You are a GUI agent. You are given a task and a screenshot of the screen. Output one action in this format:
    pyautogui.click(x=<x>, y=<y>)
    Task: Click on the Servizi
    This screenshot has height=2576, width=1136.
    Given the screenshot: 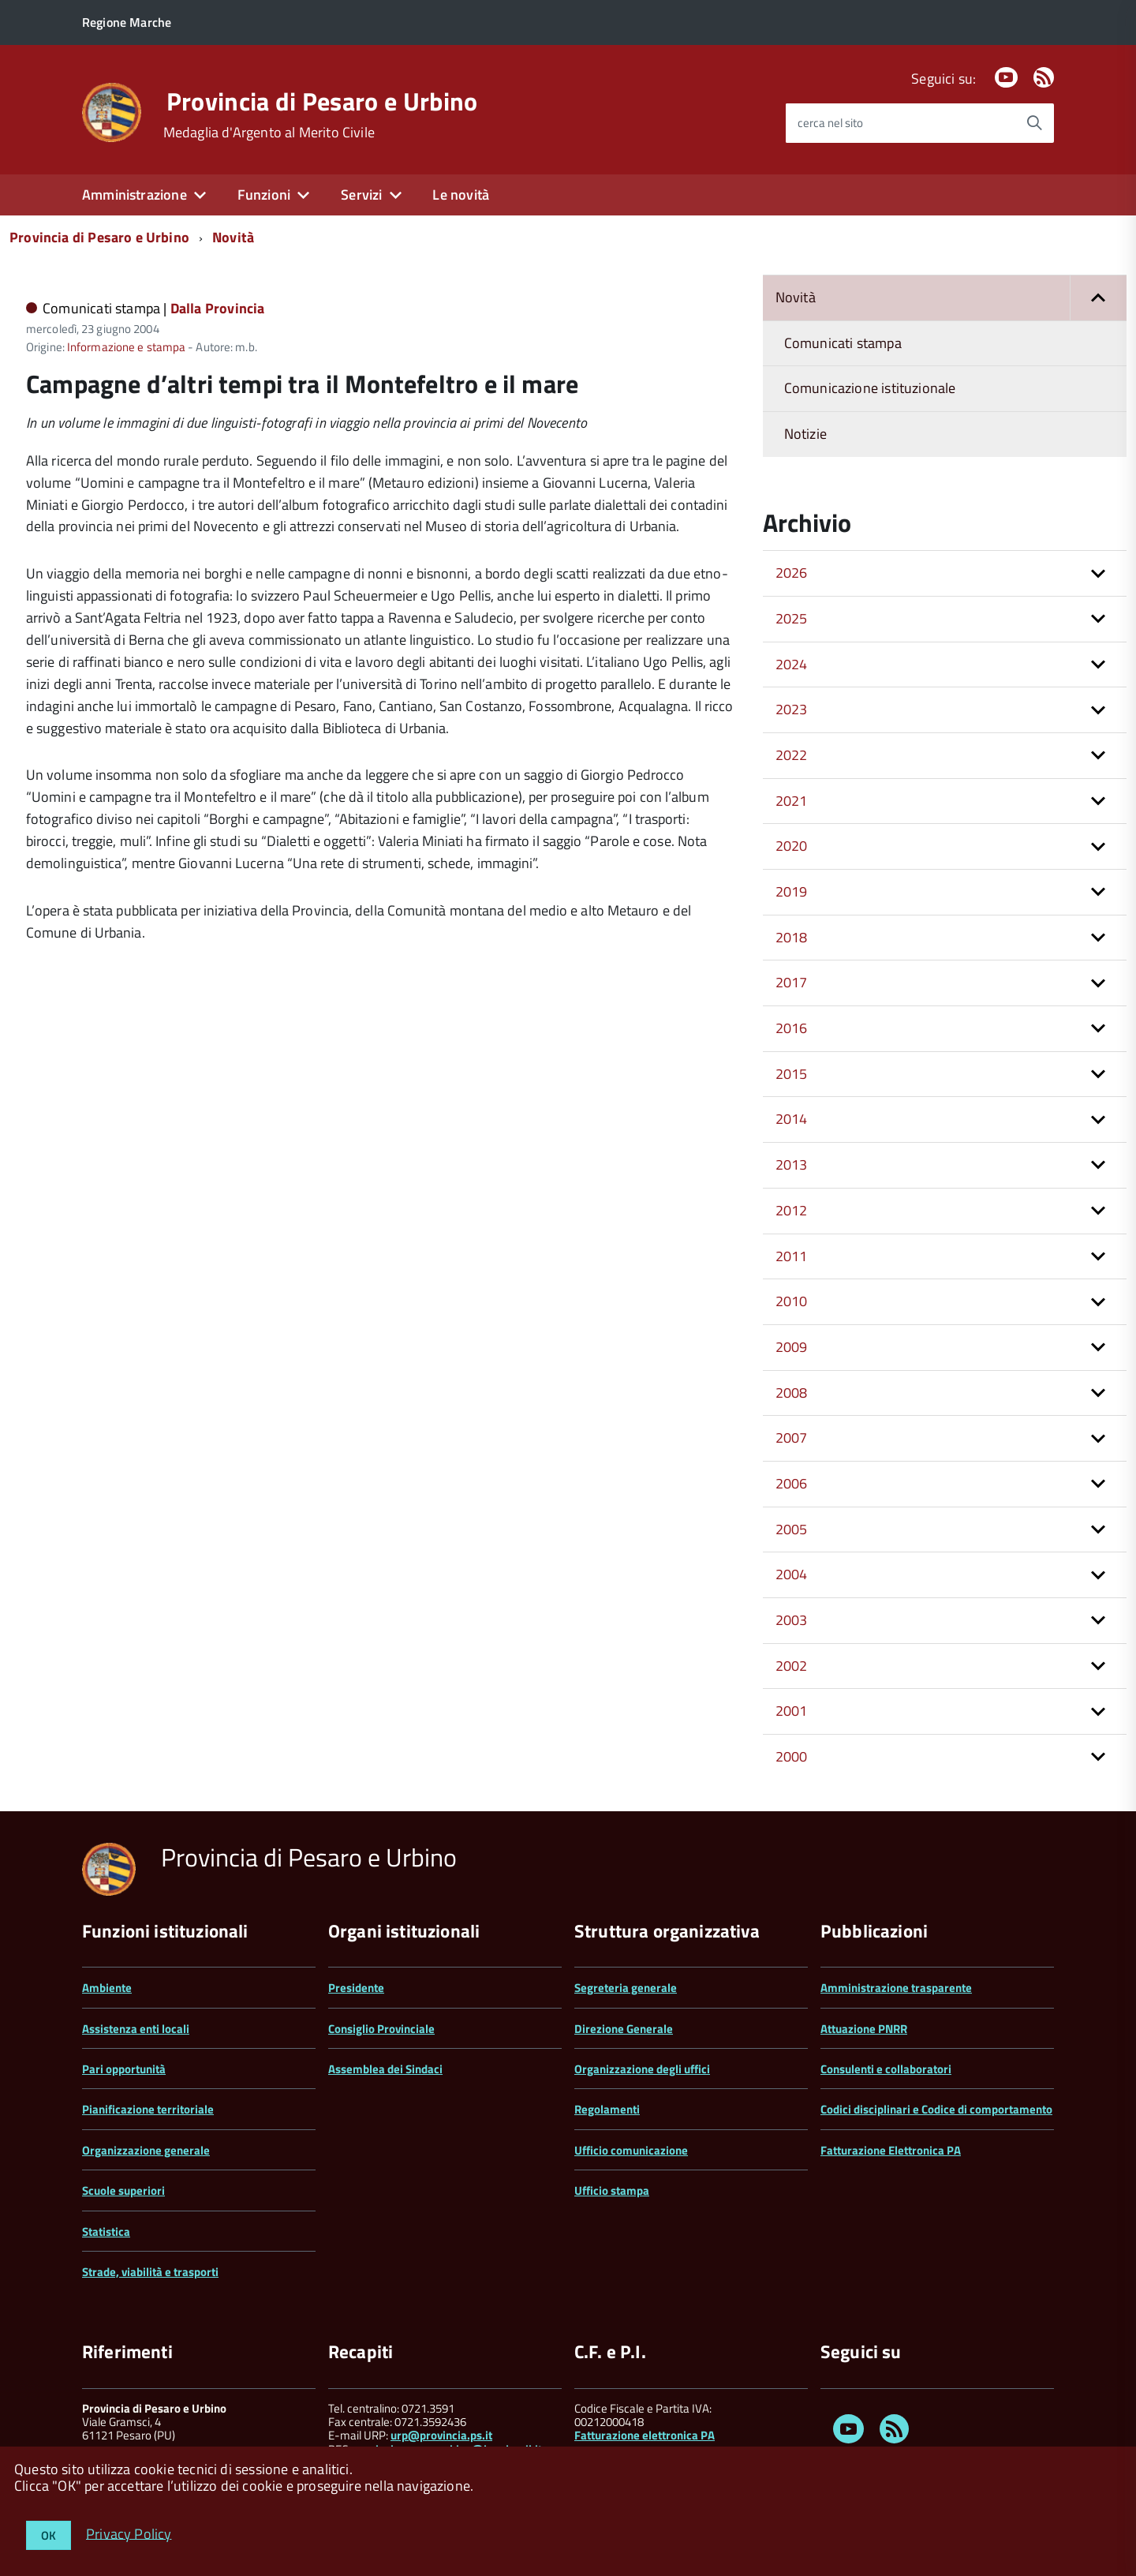 What is the action you would take?
    pyautogui.click(x=361, y=194)
    